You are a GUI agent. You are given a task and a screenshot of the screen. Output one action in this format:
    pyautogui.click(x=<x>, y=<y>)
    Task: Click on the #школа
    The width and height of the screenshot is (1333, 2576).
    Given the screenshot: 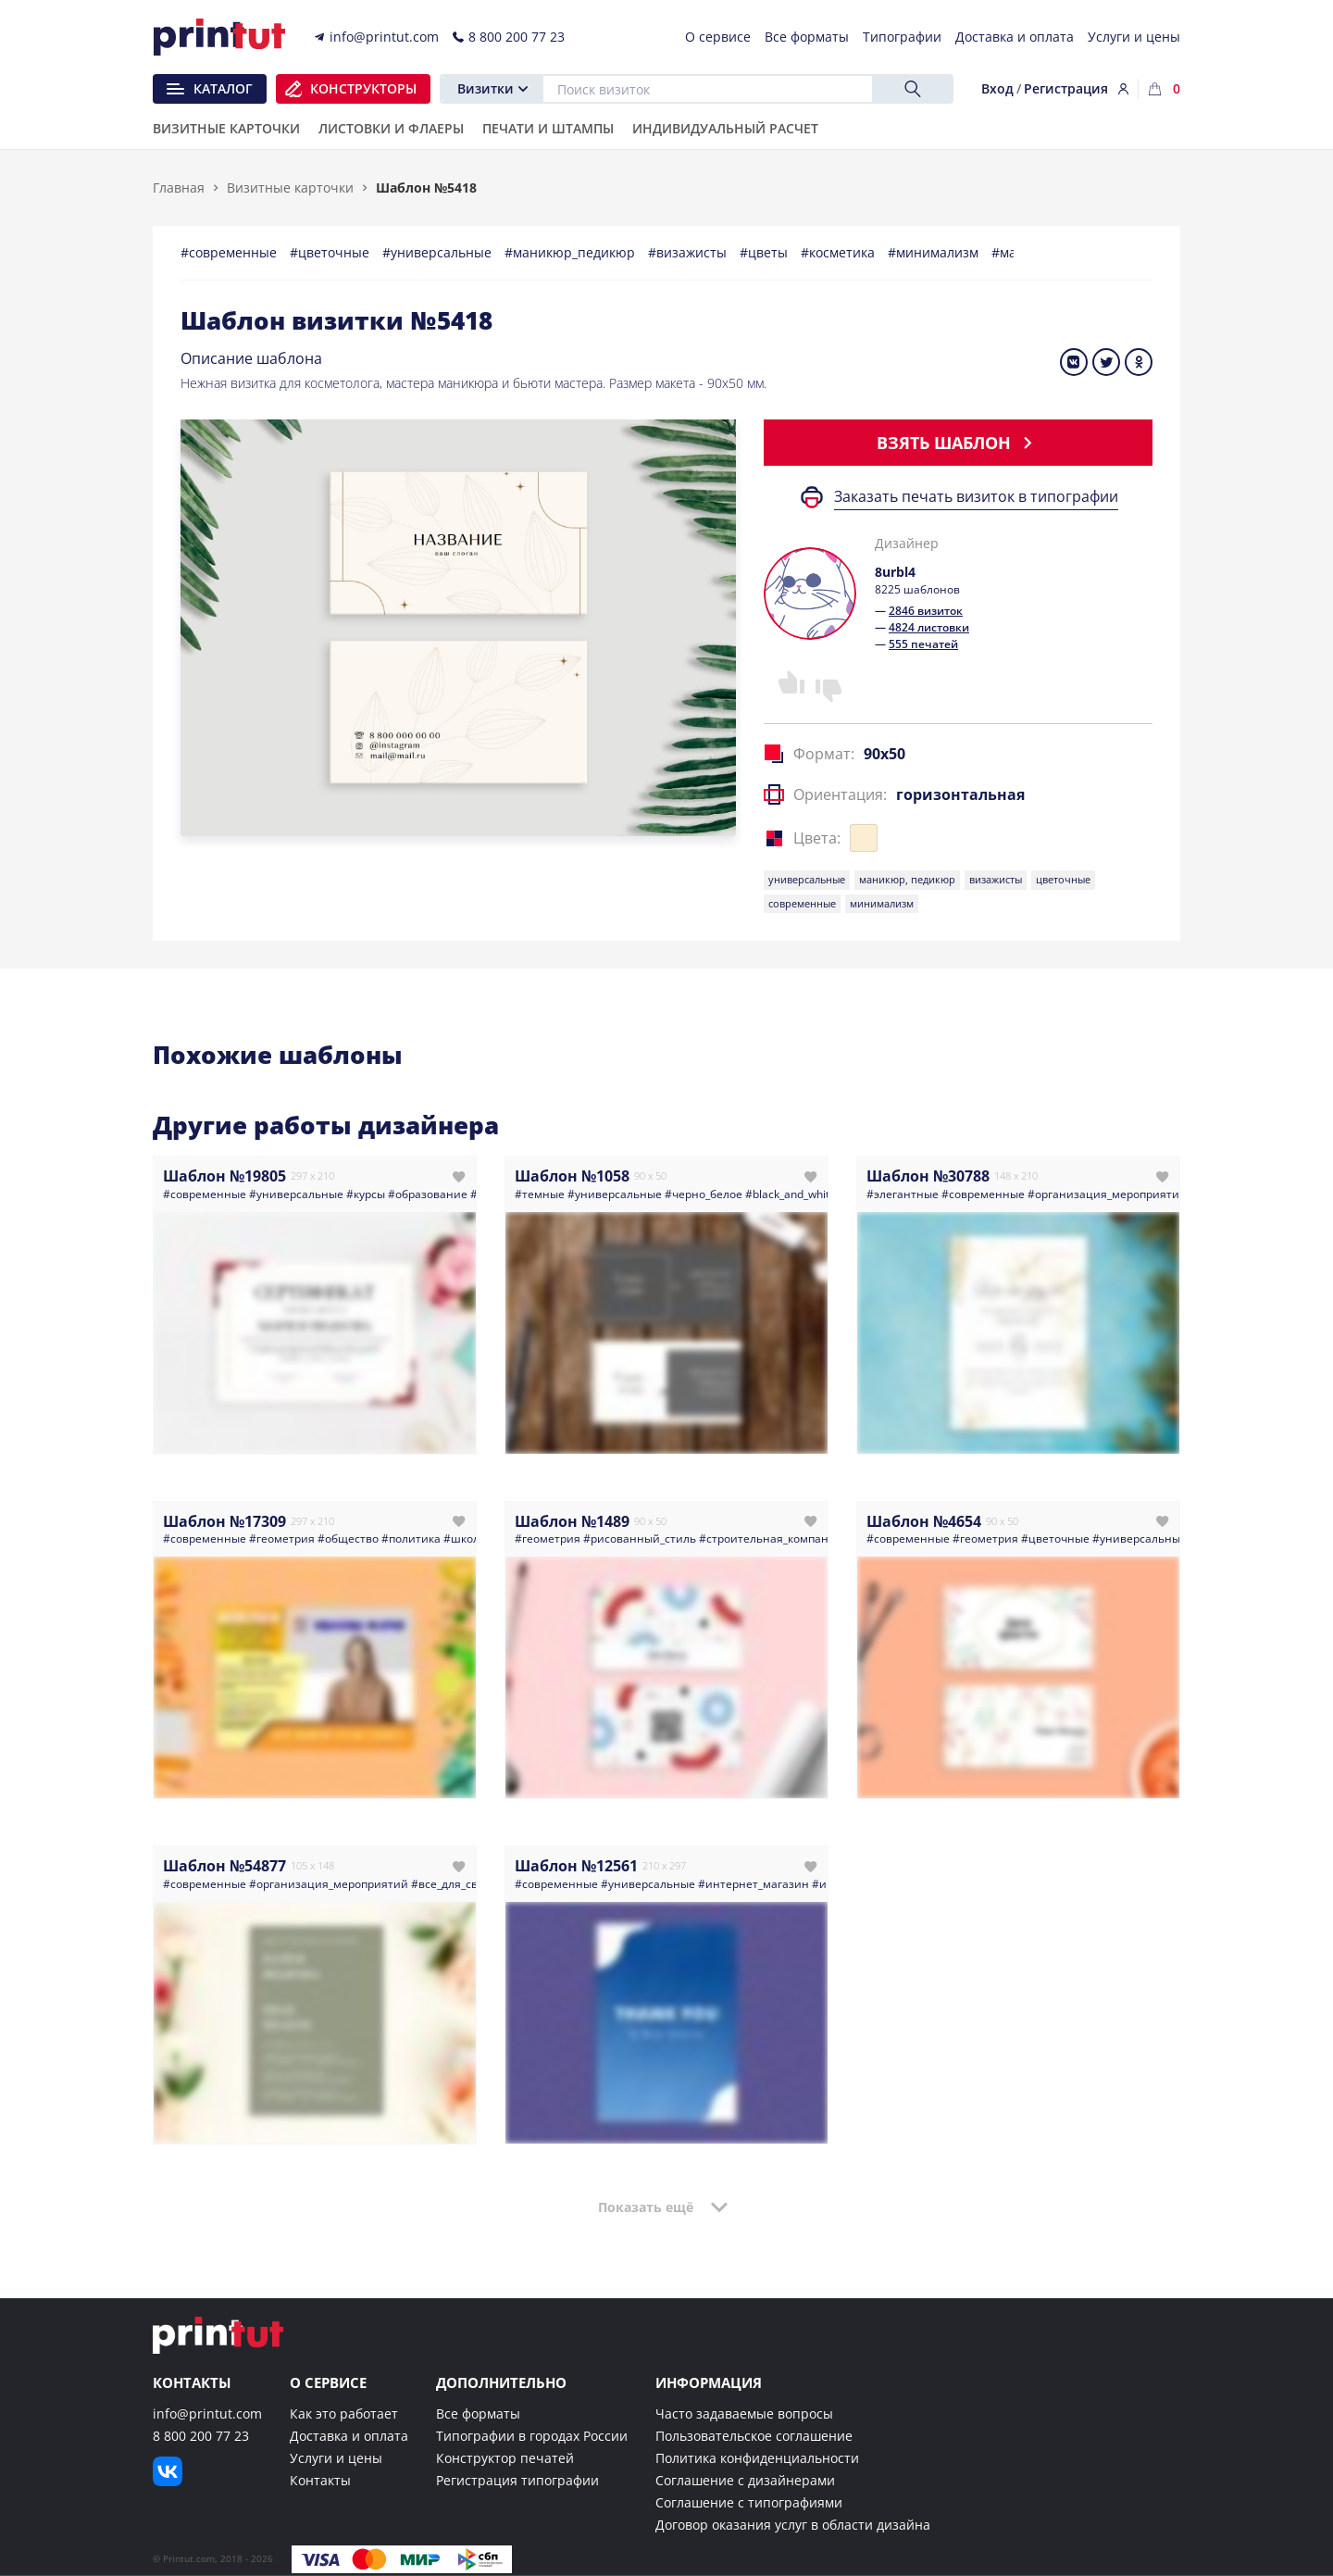 What is the action you would take?
    pyautogui.click(x=464, y=1538)
    